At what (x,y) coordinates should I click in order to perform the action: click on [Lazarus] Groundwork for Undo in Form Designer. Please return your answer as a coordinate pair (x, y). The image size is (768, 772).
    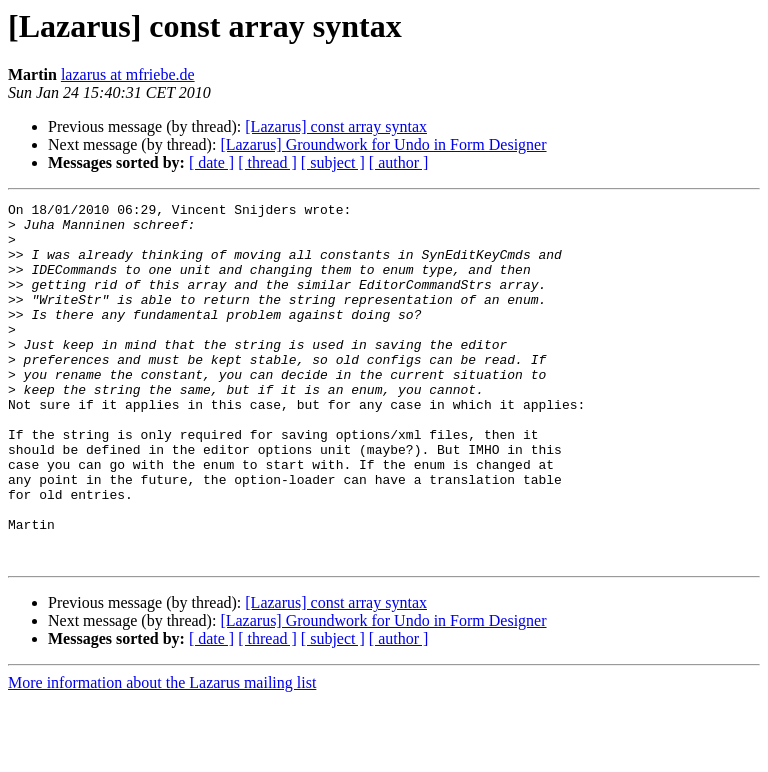
    Looking at the image, I should click on (383, 144).